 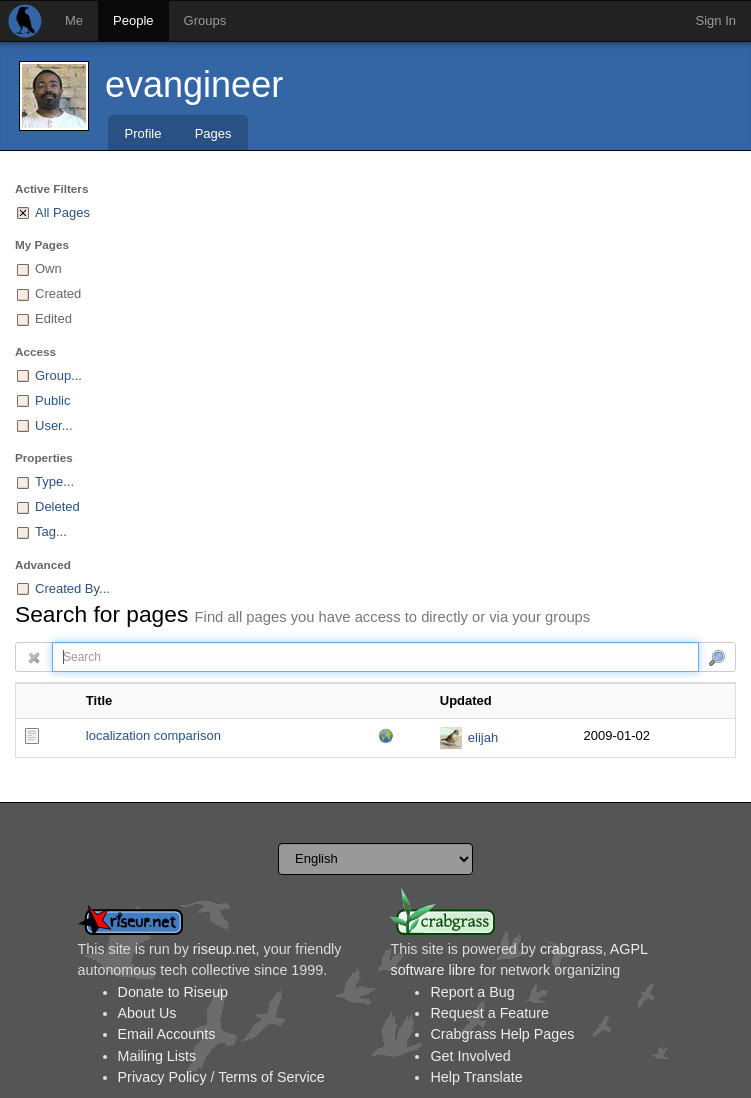 What do you see at coordinates (173, 992) in the screenshot?
I see `Donate to Riseup` at bounding box center [173, 992].